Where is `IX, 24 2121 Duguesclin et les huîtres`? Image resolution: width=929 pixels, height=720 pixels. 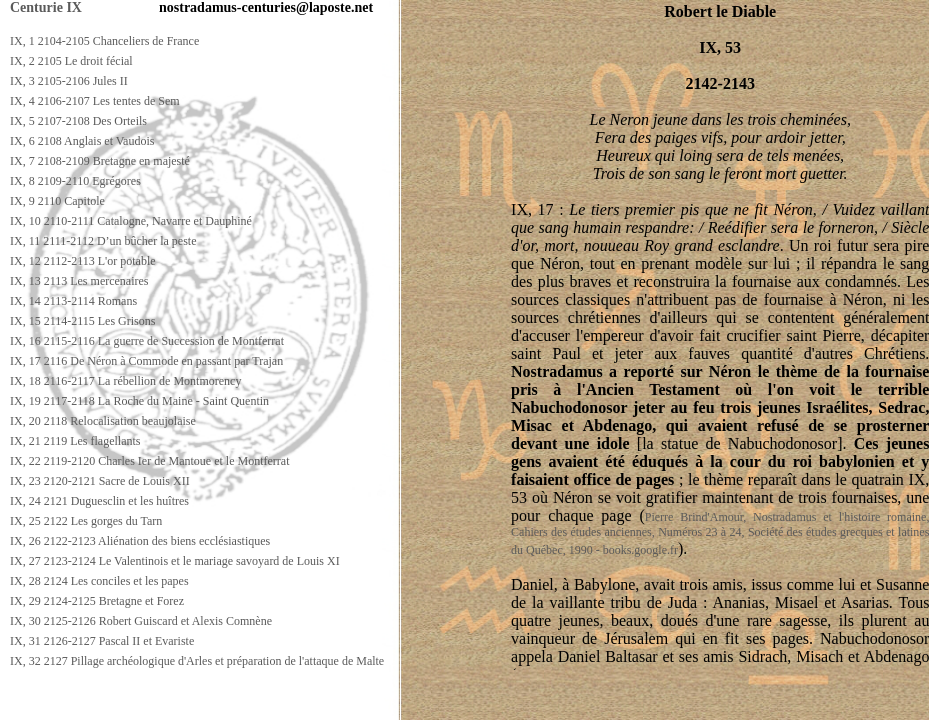
IX, 24 2121 Duguesclin et les huîtres is located at coordinates (99, 501).